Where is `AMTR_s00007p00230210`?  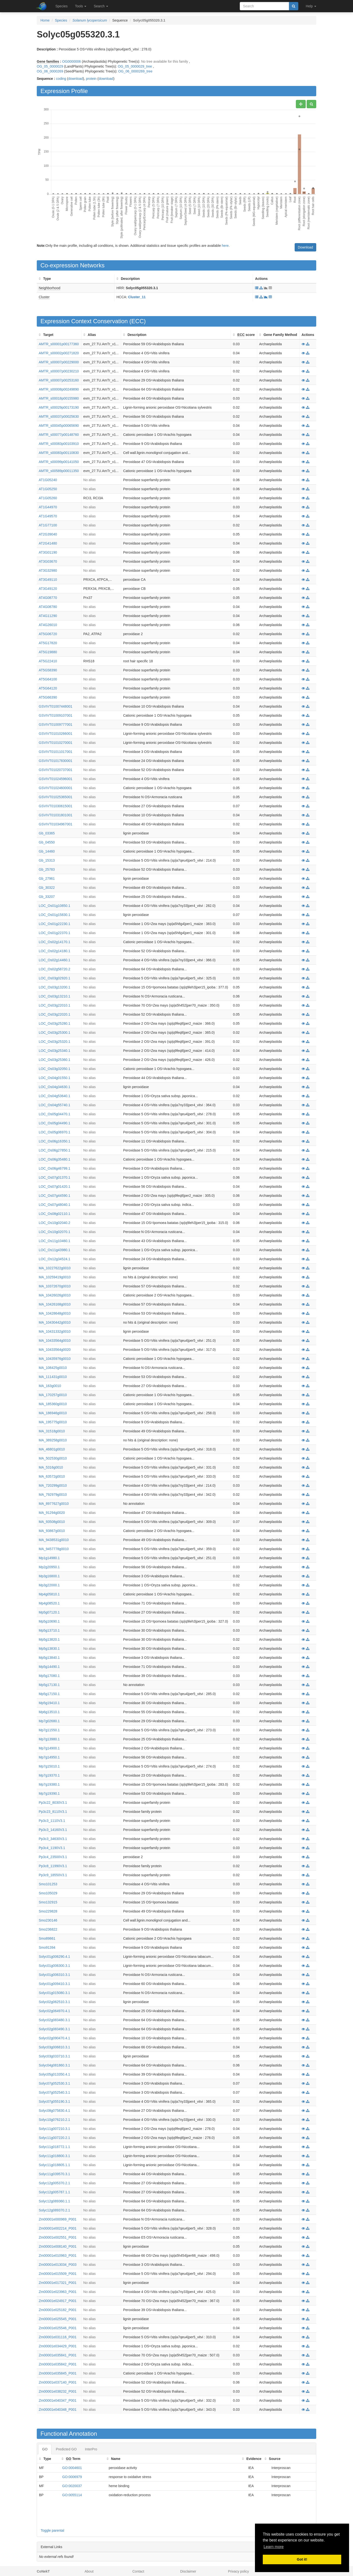
AMTR_s00007p00230210 is located at coordinates (59, 371).